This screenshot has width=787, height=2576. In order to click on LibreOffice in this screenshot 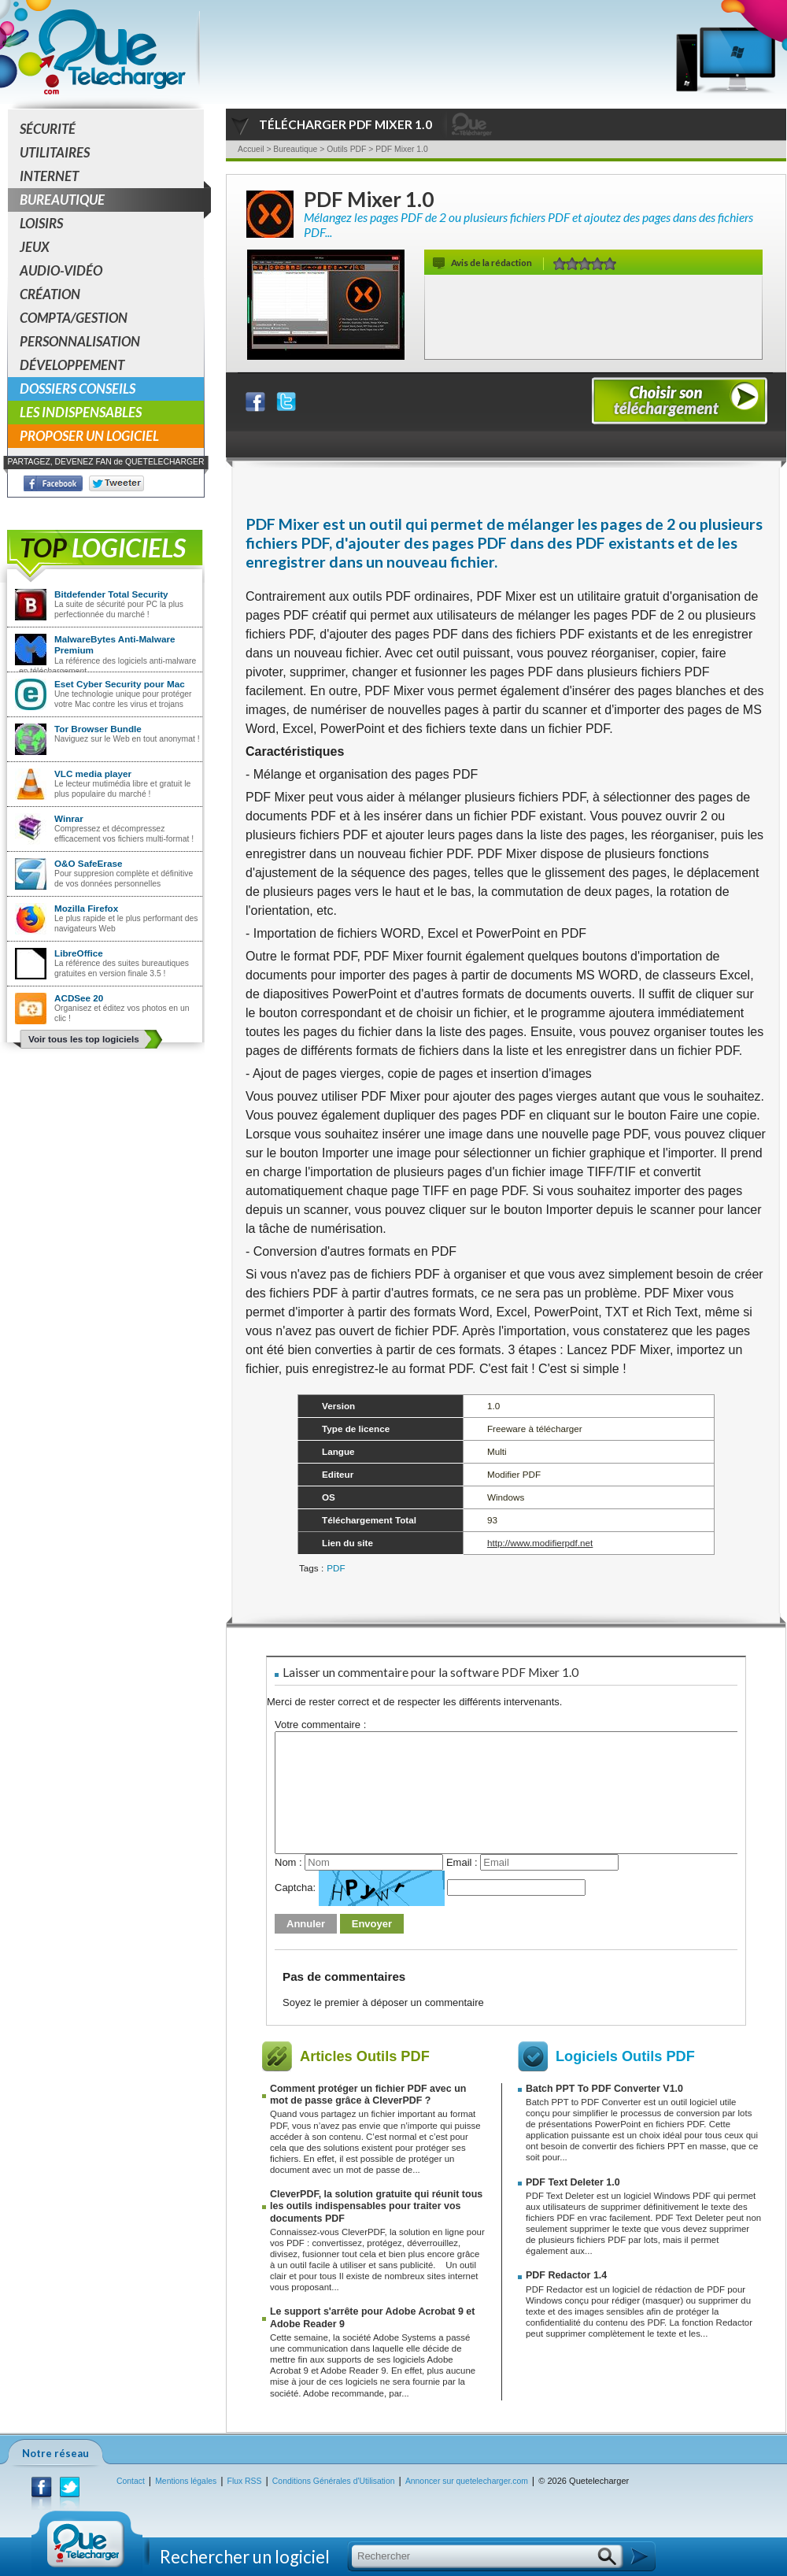, I will do `click(78, 953)`.